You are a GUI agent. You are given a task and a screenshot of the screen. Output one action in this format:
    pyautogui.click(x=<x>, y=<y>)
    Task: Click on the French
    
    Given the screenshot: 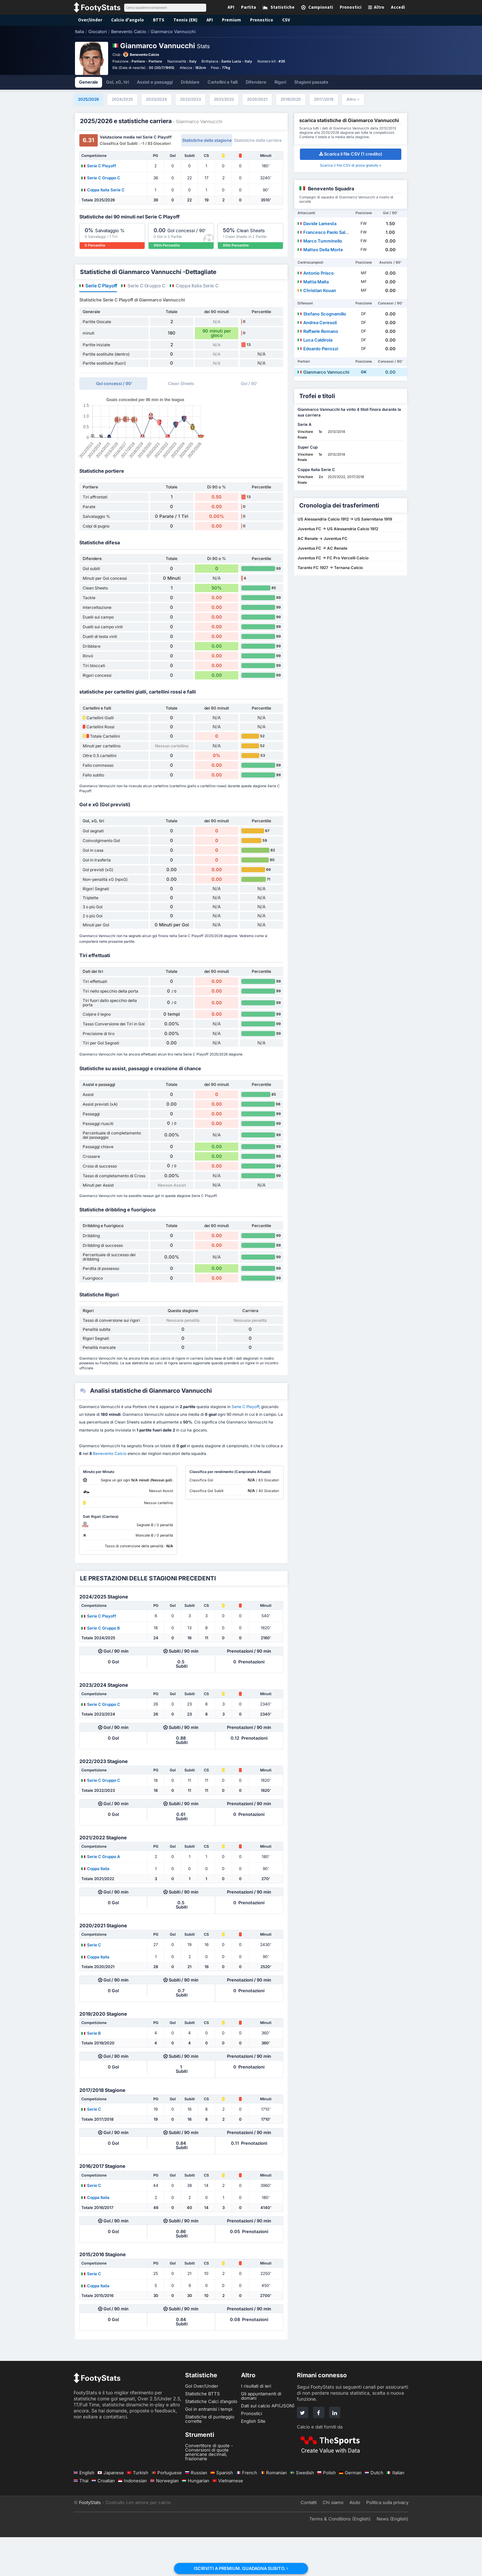 What is the action you would take?
    pyautogui.click(x=246, y=2511)
    